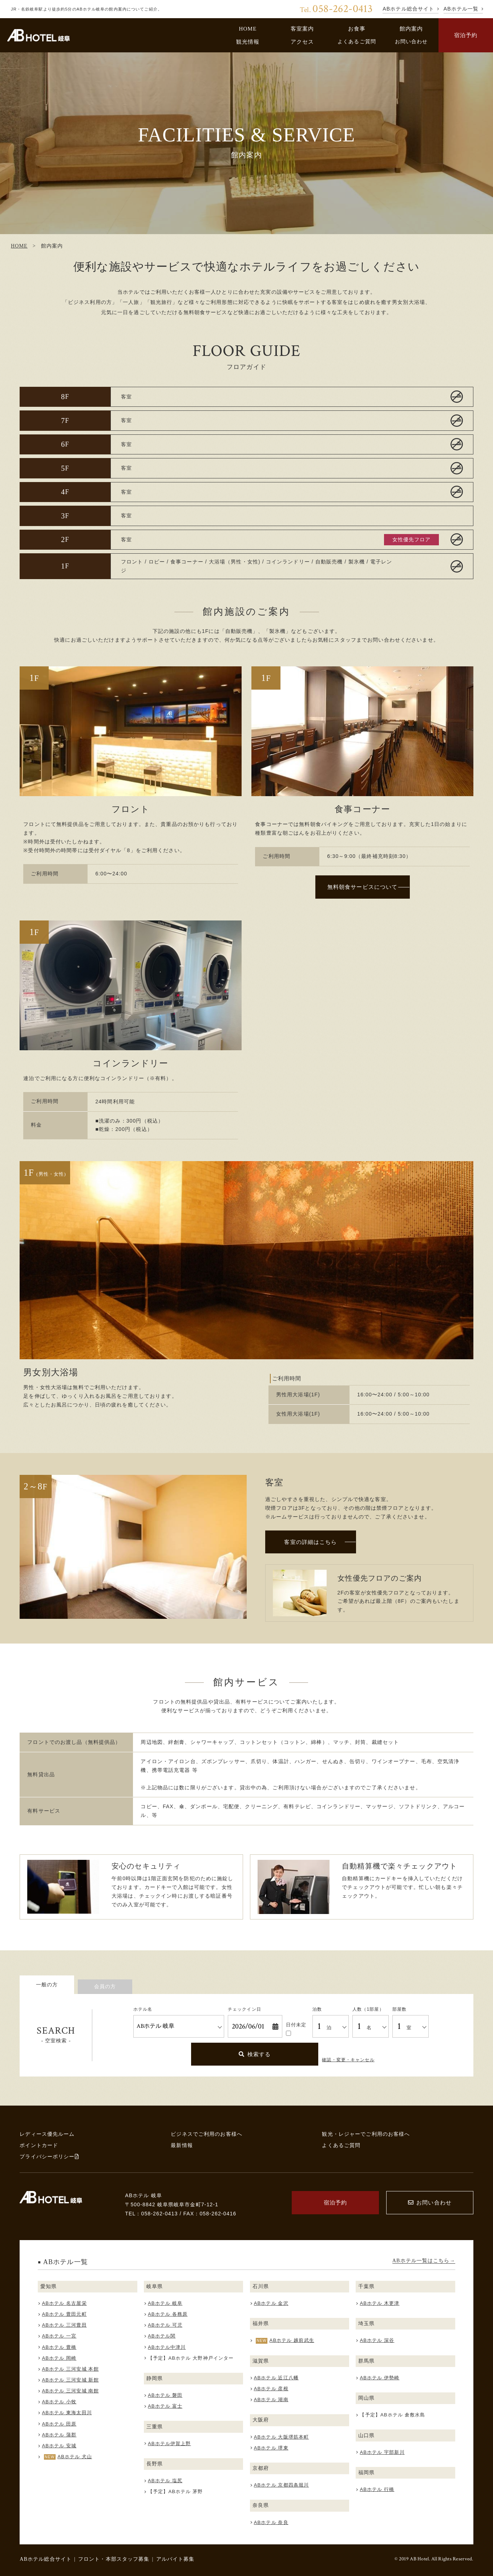  What do you see at coordinates (64, 2325) in the screenshot?
I see `ABホテル 三河豊田` at bounding box center [64, 2325].